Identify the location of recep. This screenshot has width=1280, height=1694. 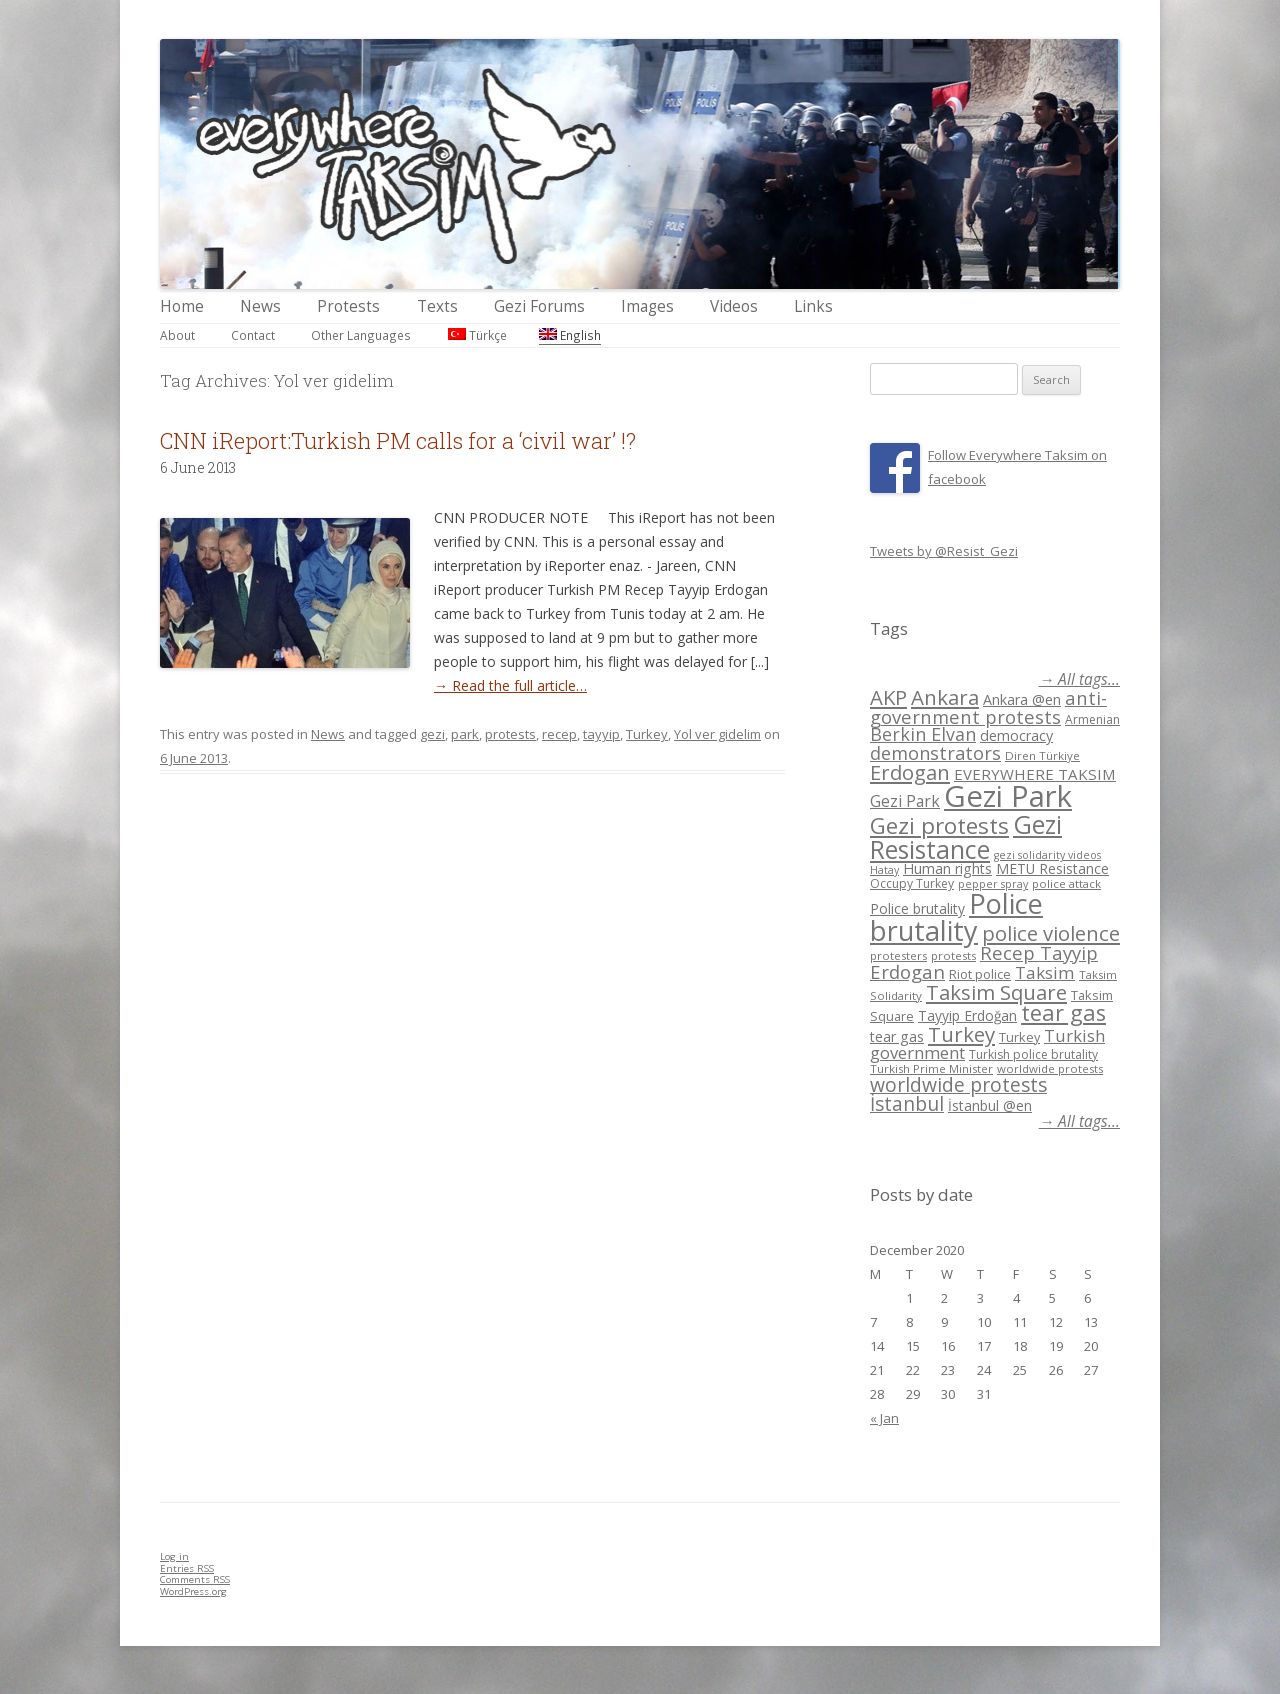
(559, 734).